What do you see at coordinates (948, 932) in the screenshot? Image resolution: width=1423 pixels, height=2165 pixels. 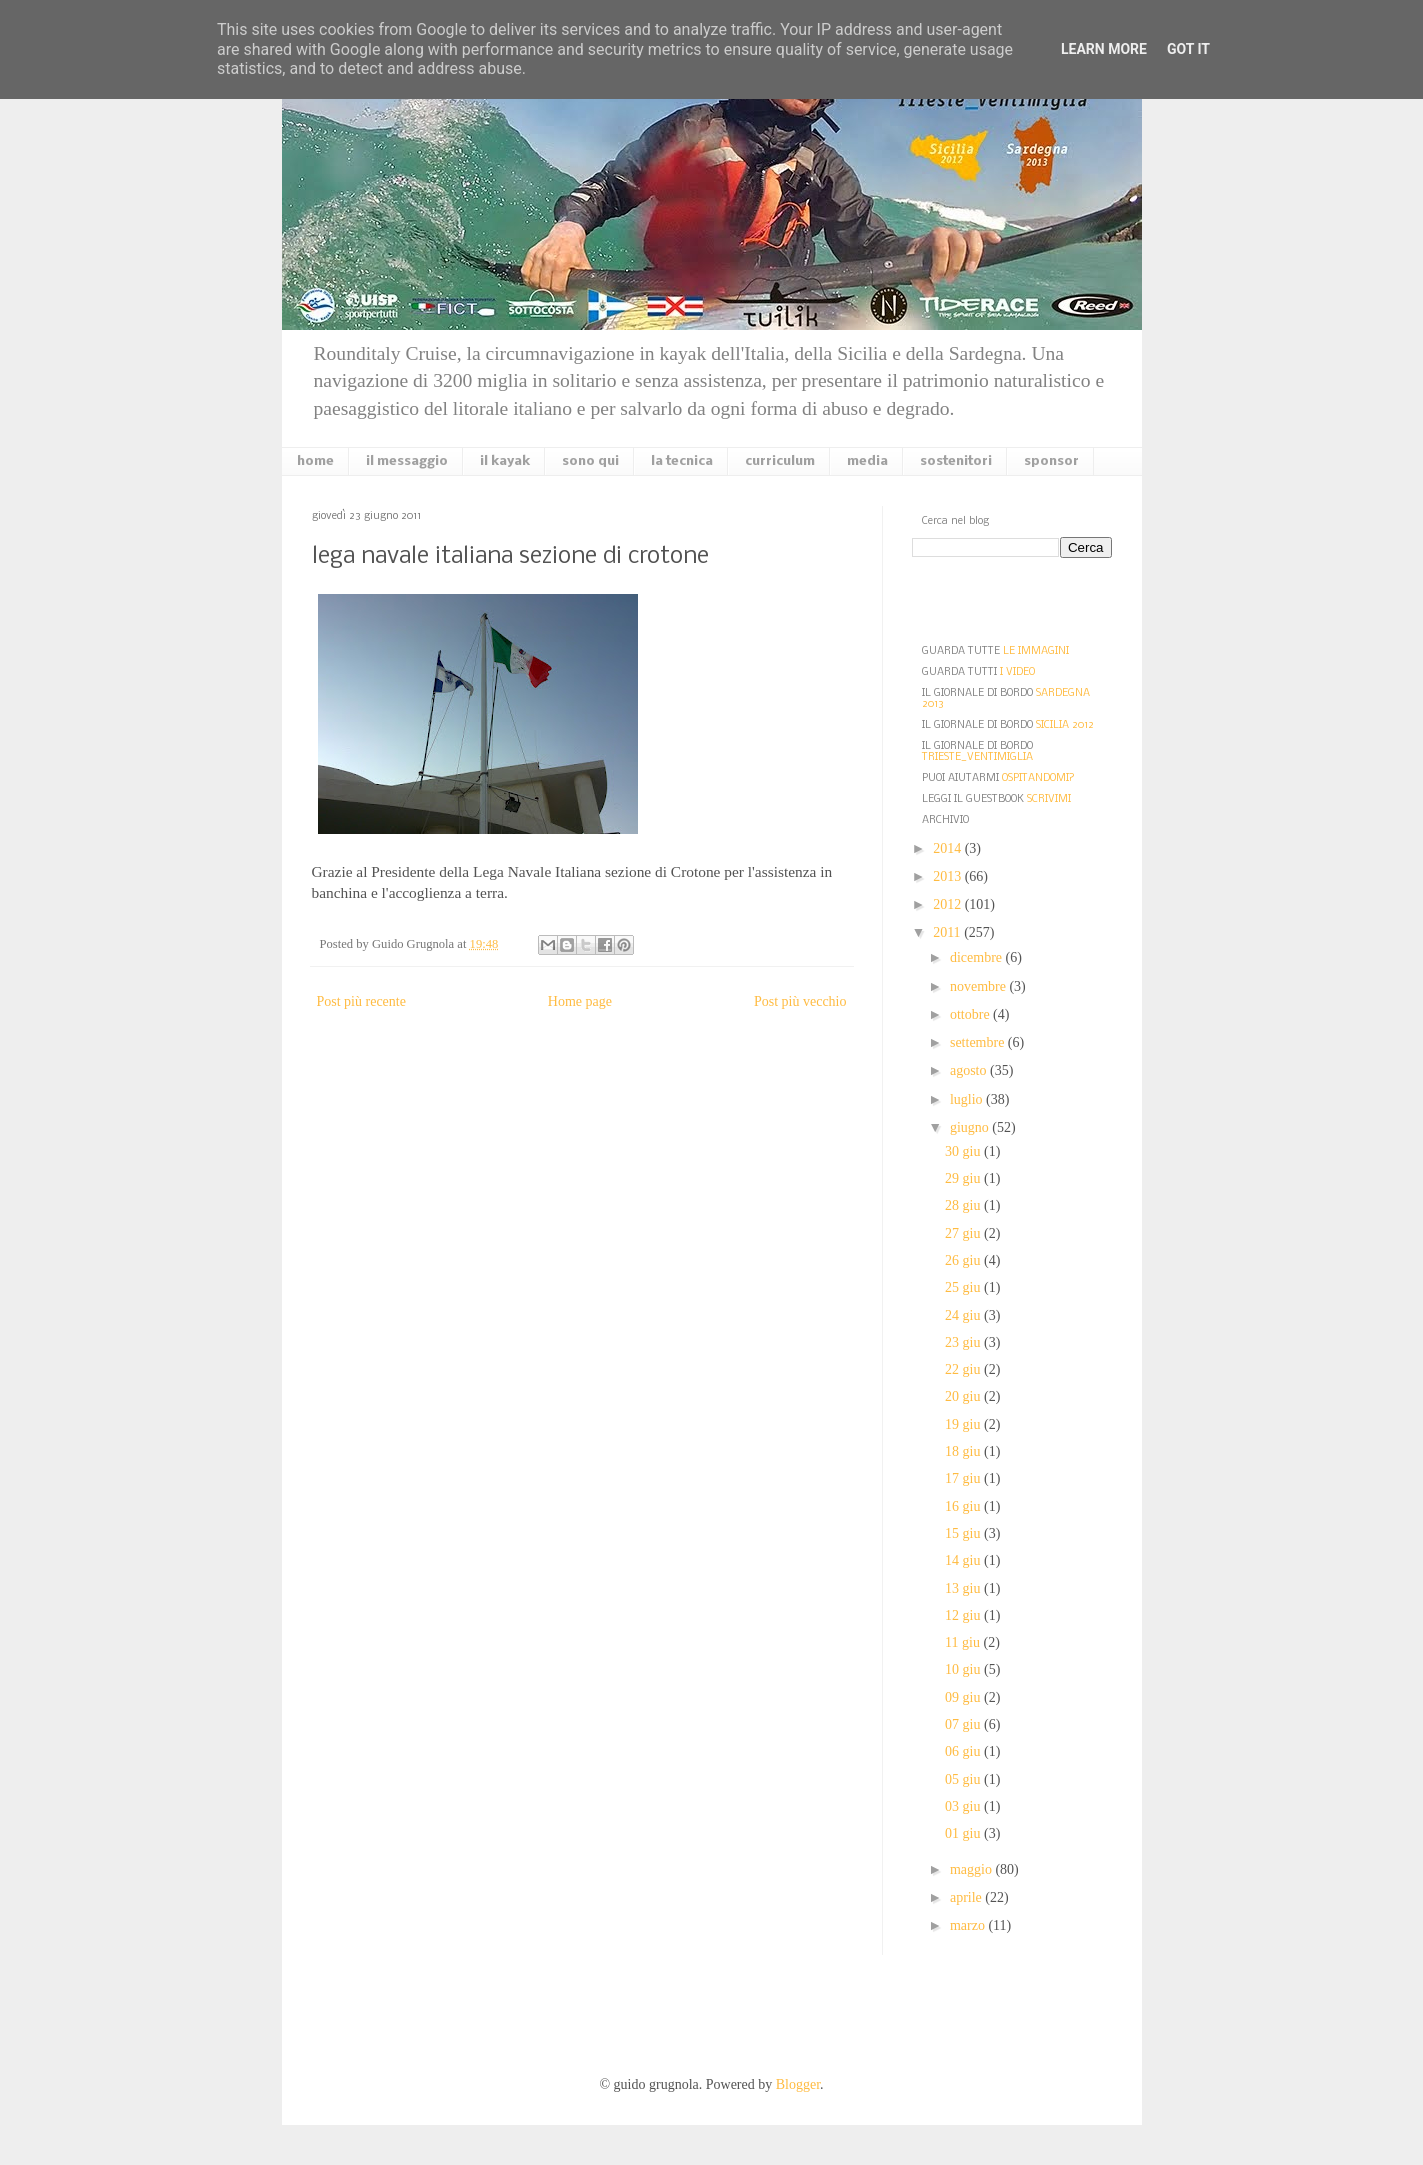 I see `2011` at bounding box center [948, 932].